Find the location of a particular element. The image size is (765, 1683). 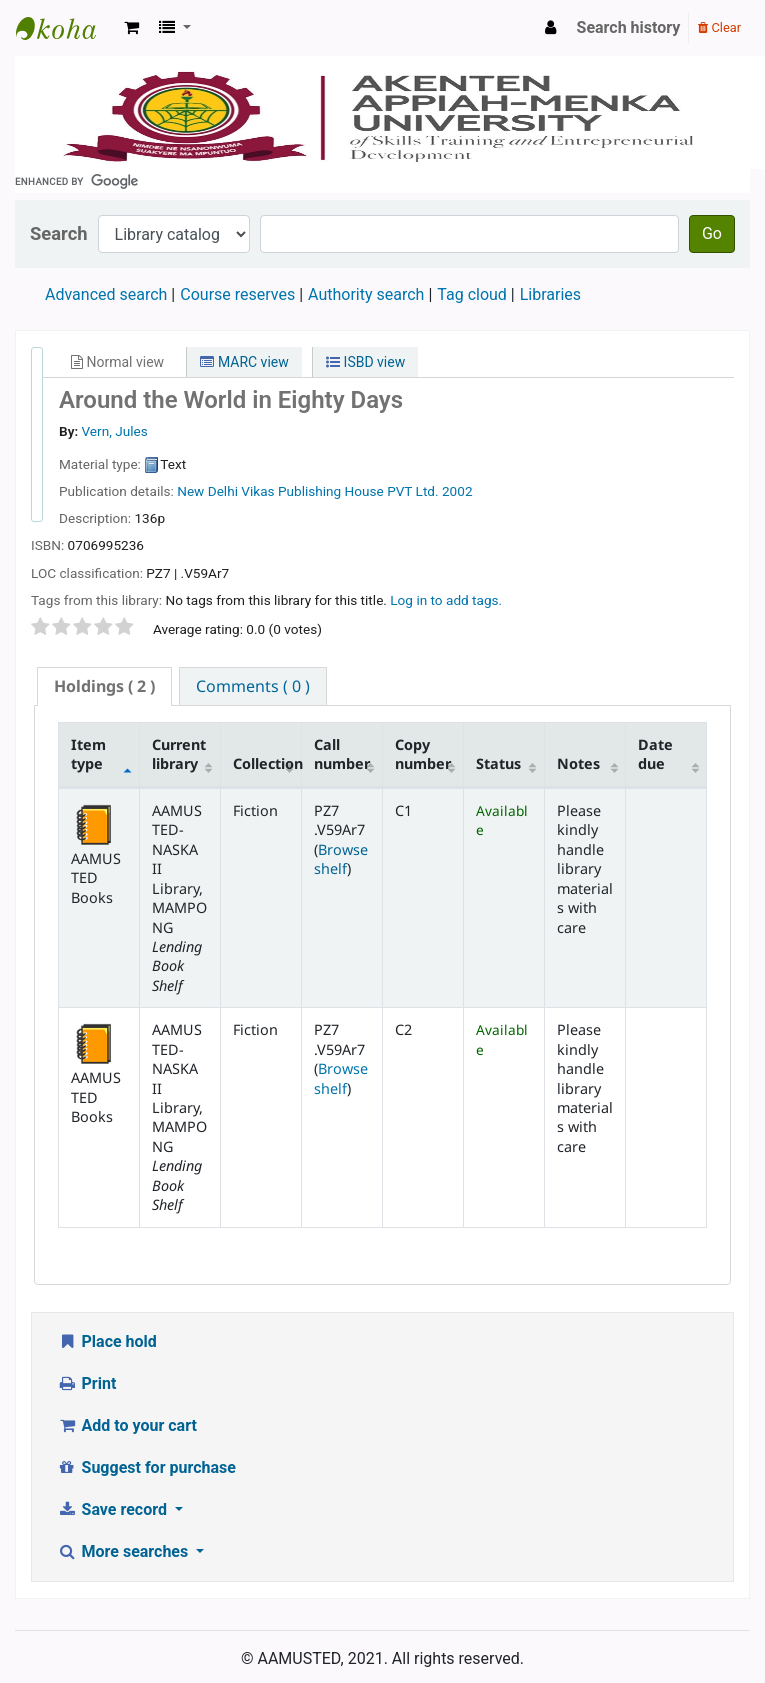

MARC view is located at coordinates (244, 362).